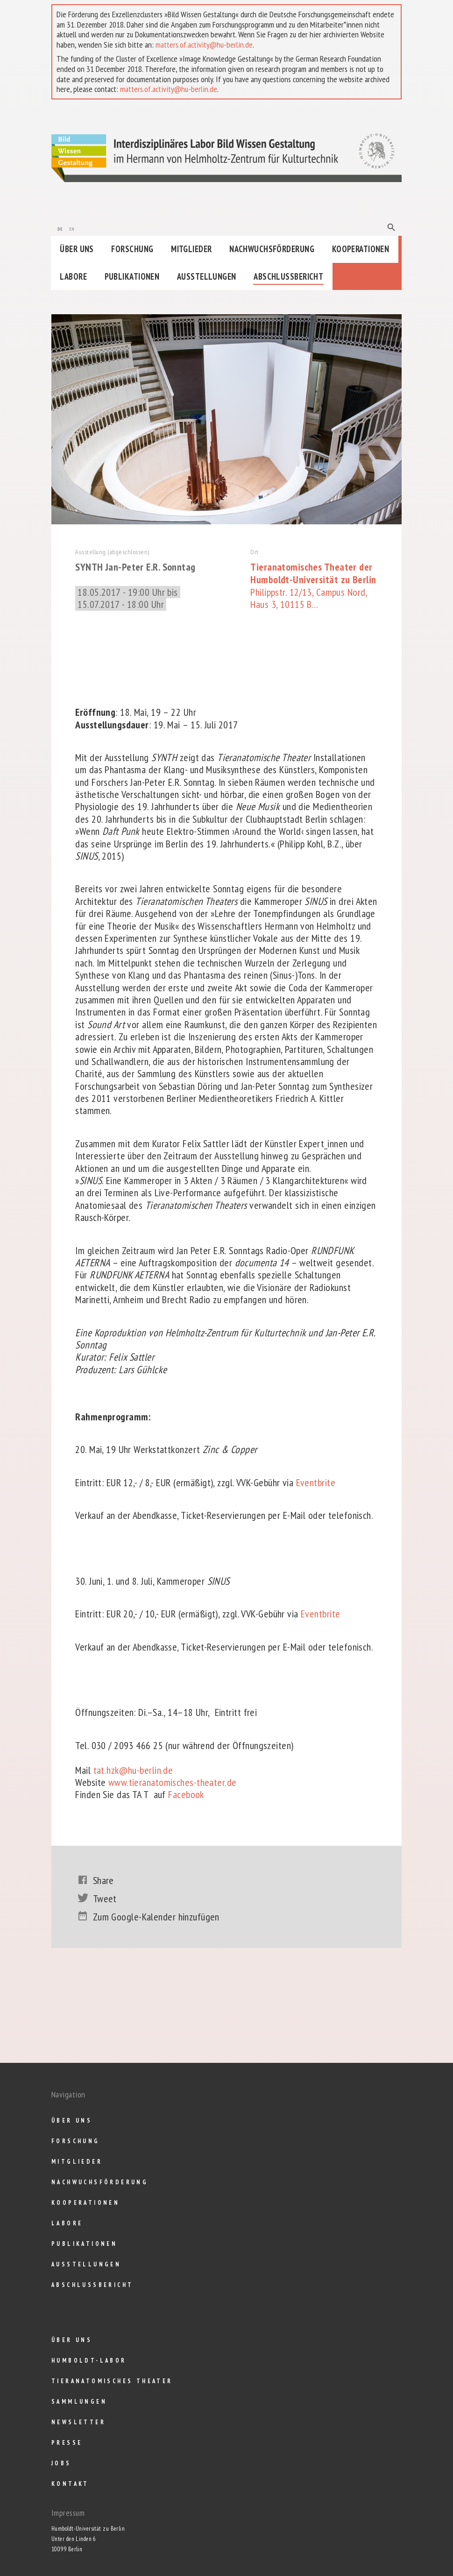 This screenshot has width=453, height=2576. Describe the element at coordinates (77, 248) in the screenshot. I see `Über uns` at that location.